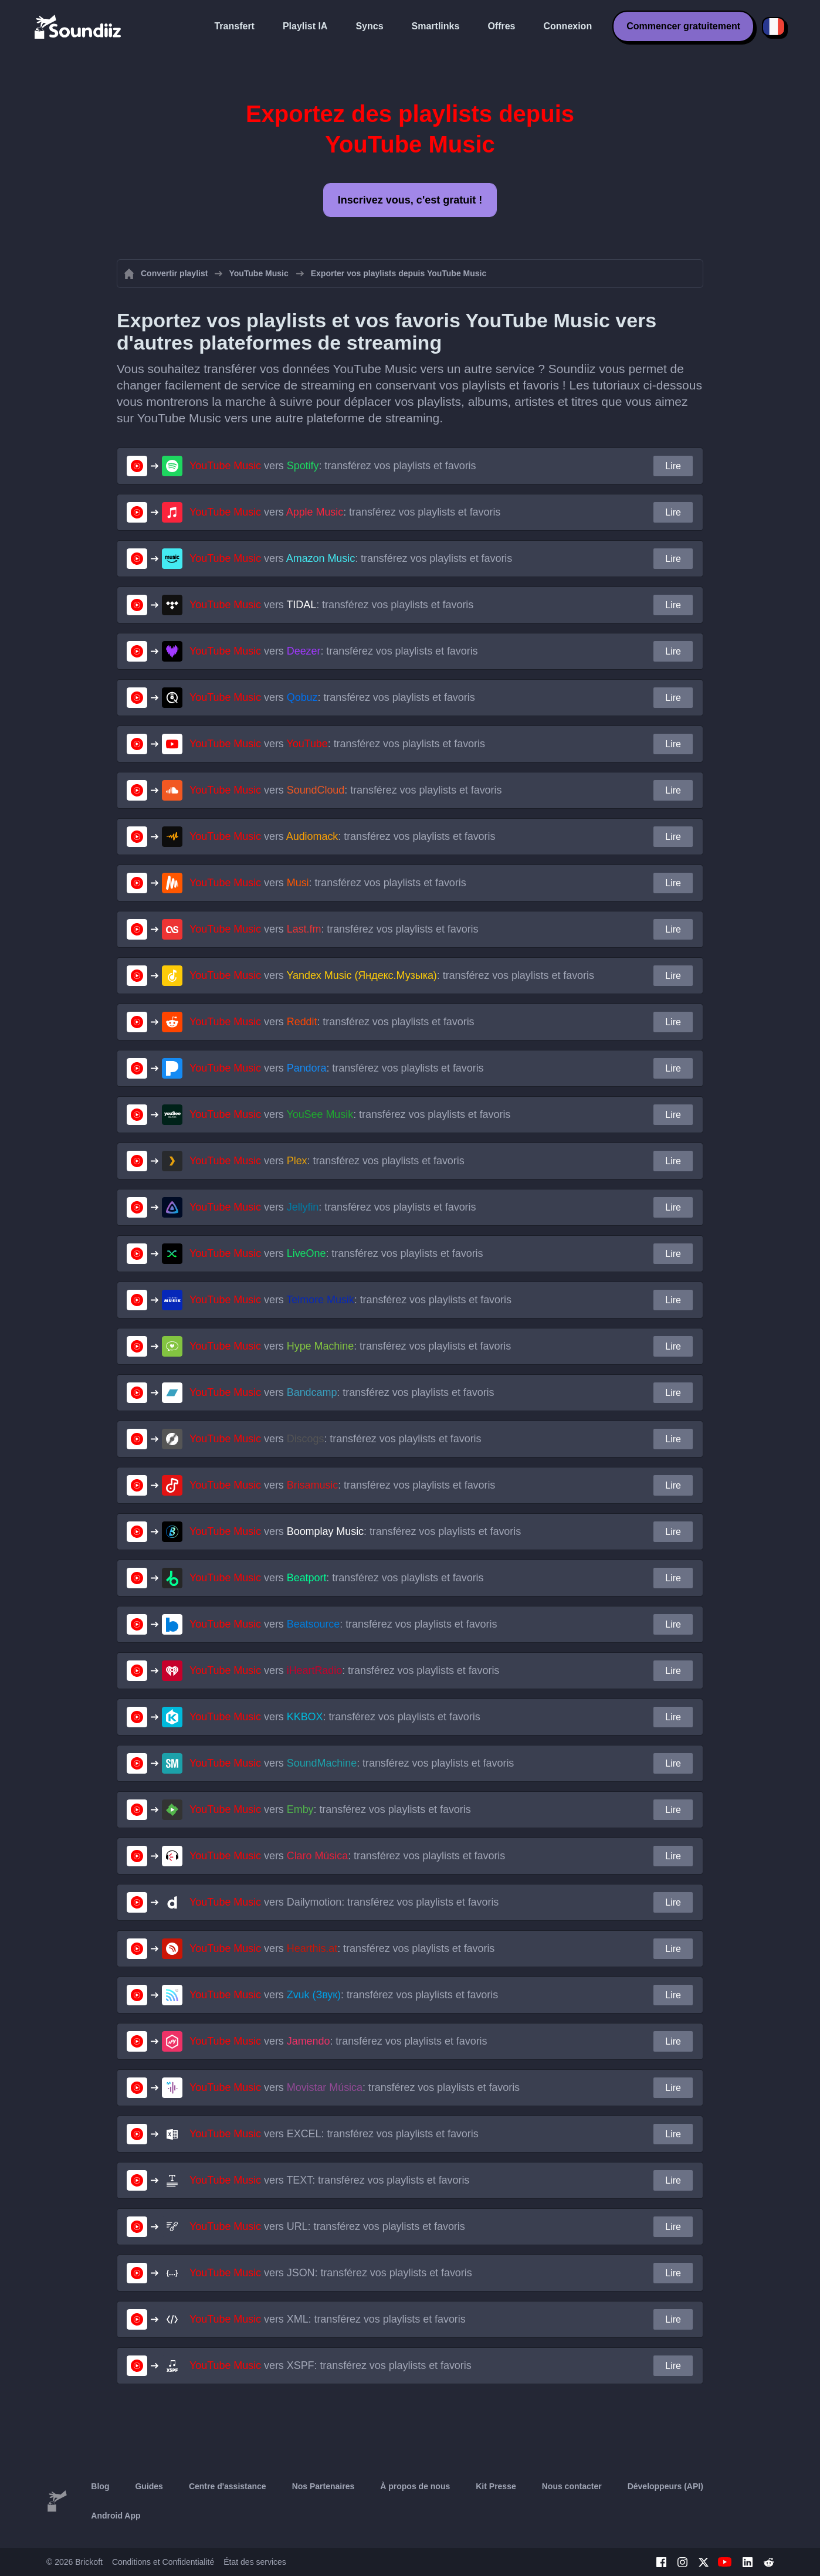 This screenshot has height=2576, width=820. Describe the element at coordinates (665, 2486) in the screenshot. I see `Développeurs (API)` at that location.